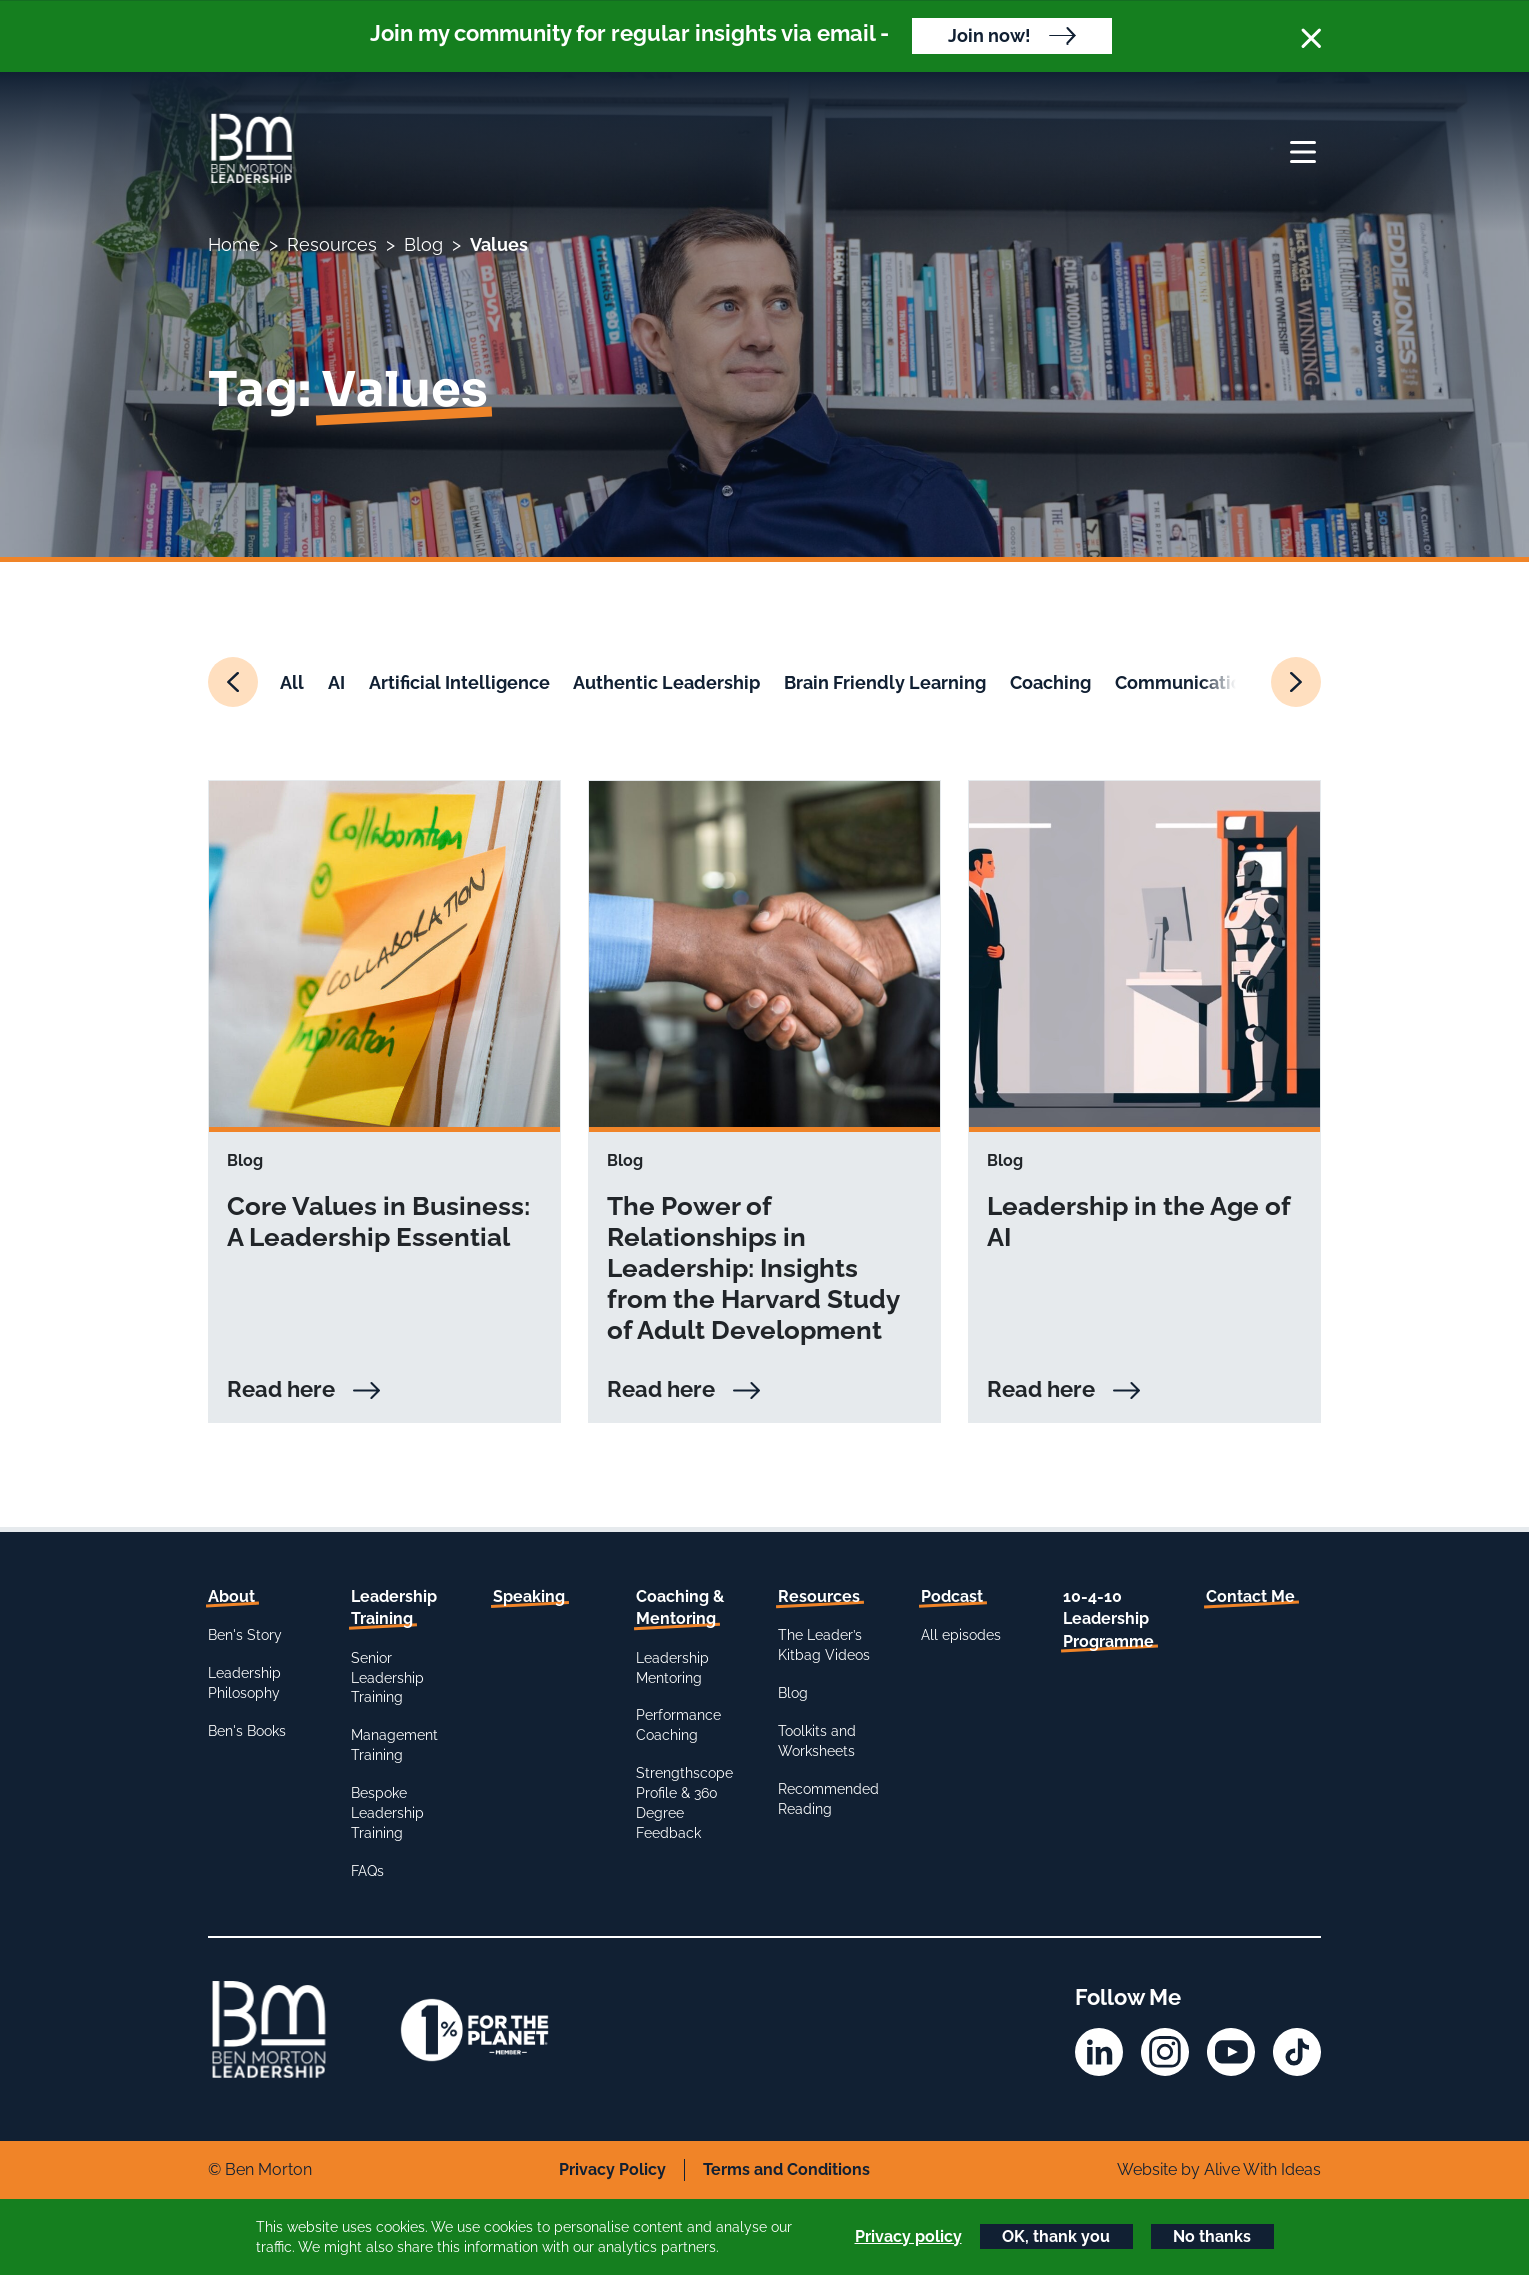  I want to click on No thanks, so click(1212, 2236).